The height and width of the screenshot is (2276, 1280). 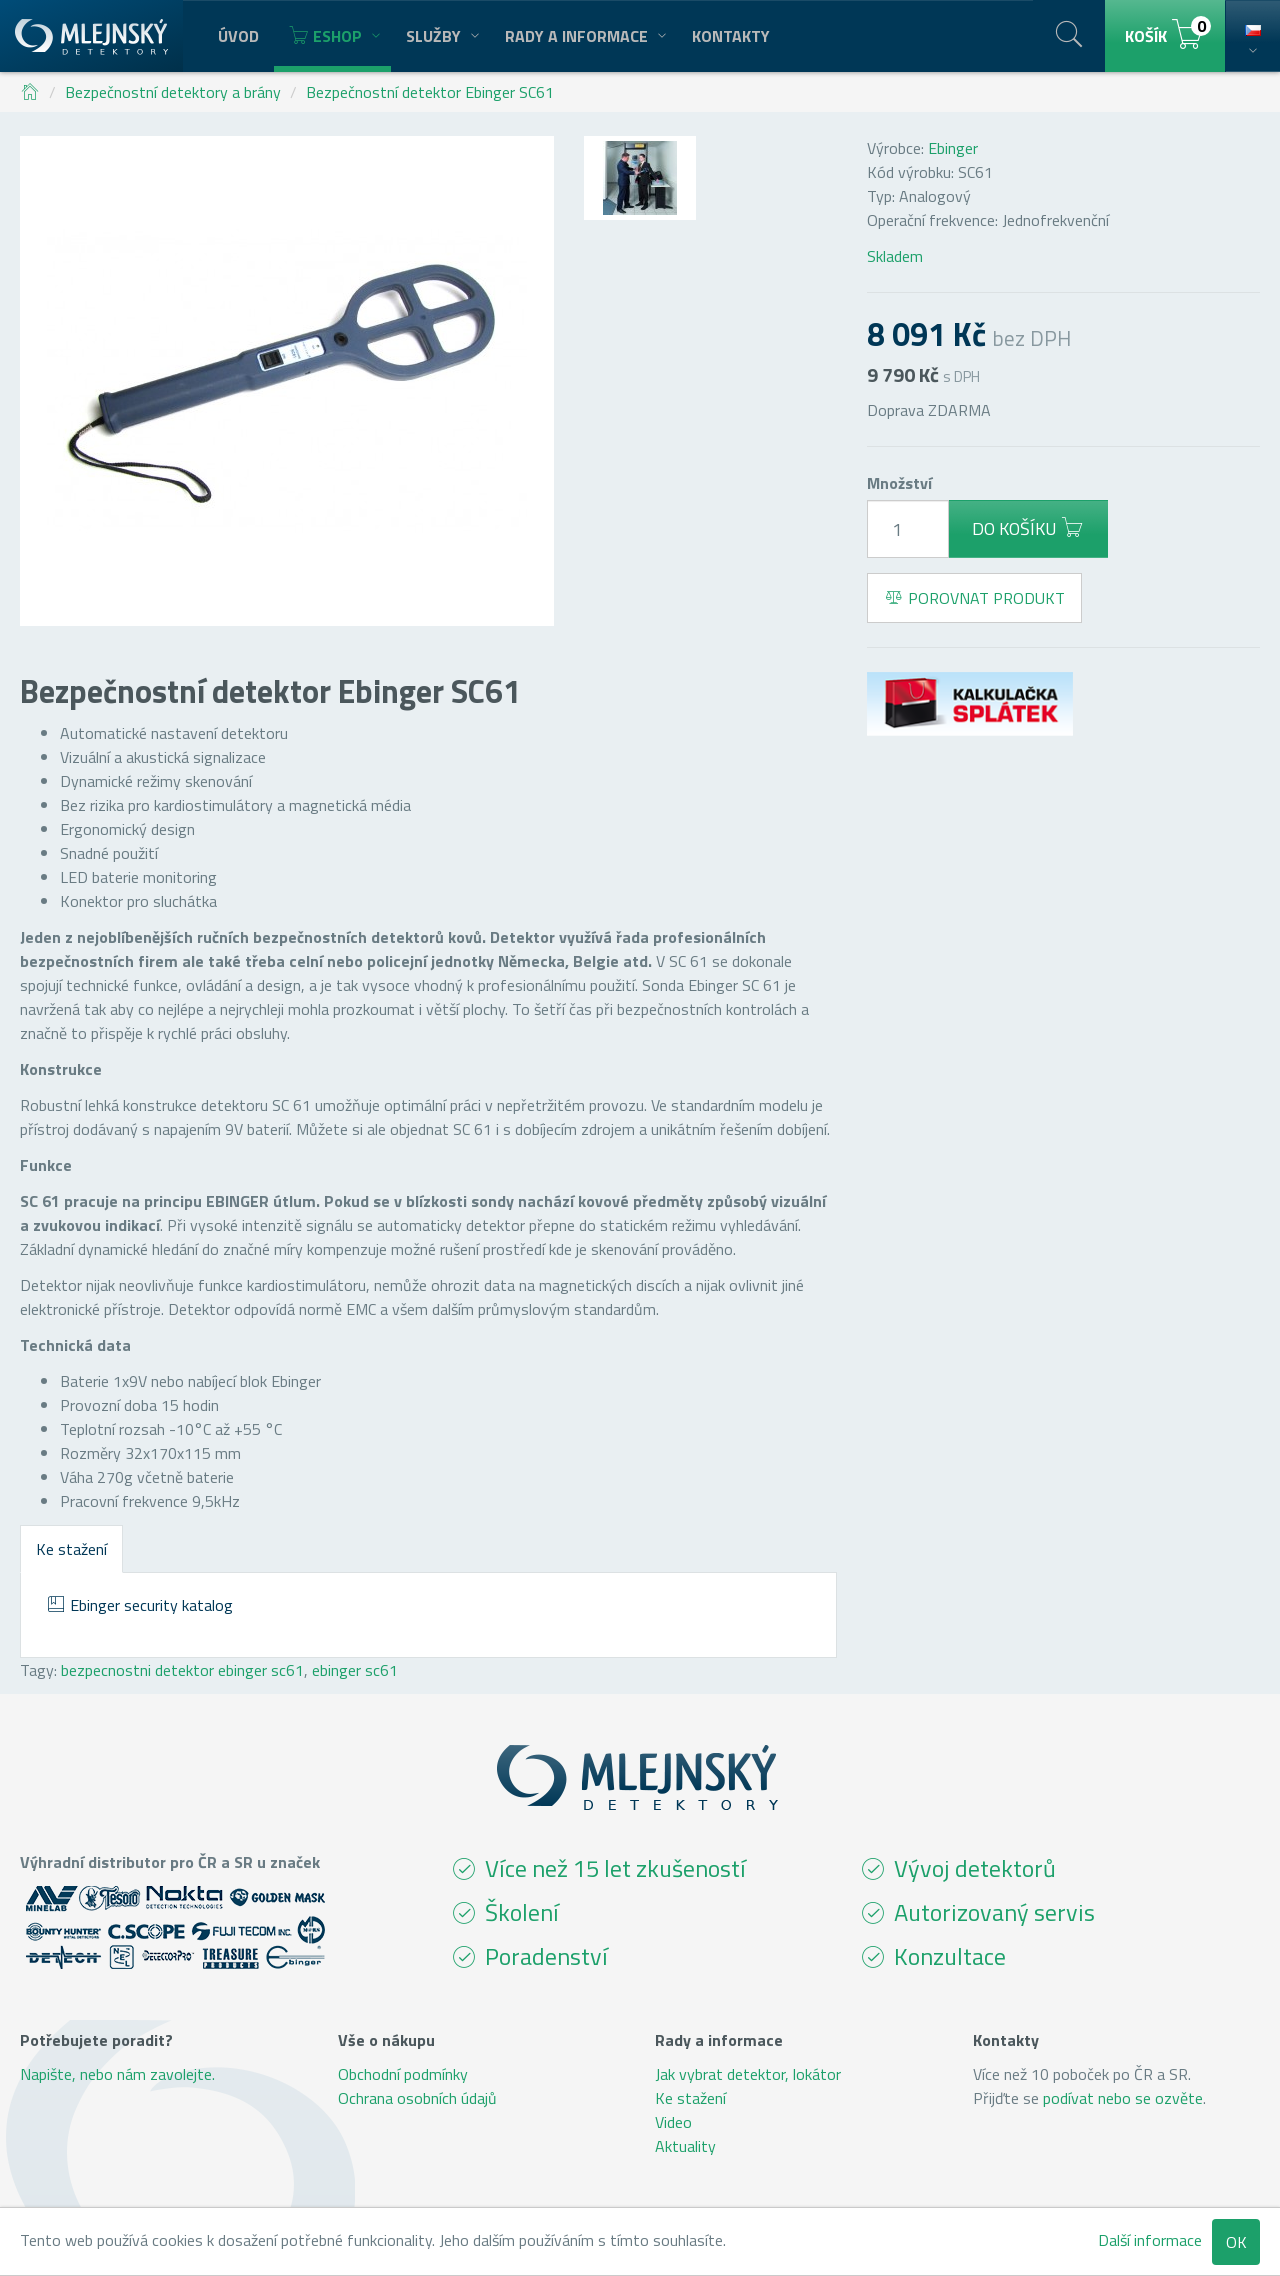 What do you see at coordinates (440, 36) in the screenshot?
I see `Služby` at bounding box center [440, 36].